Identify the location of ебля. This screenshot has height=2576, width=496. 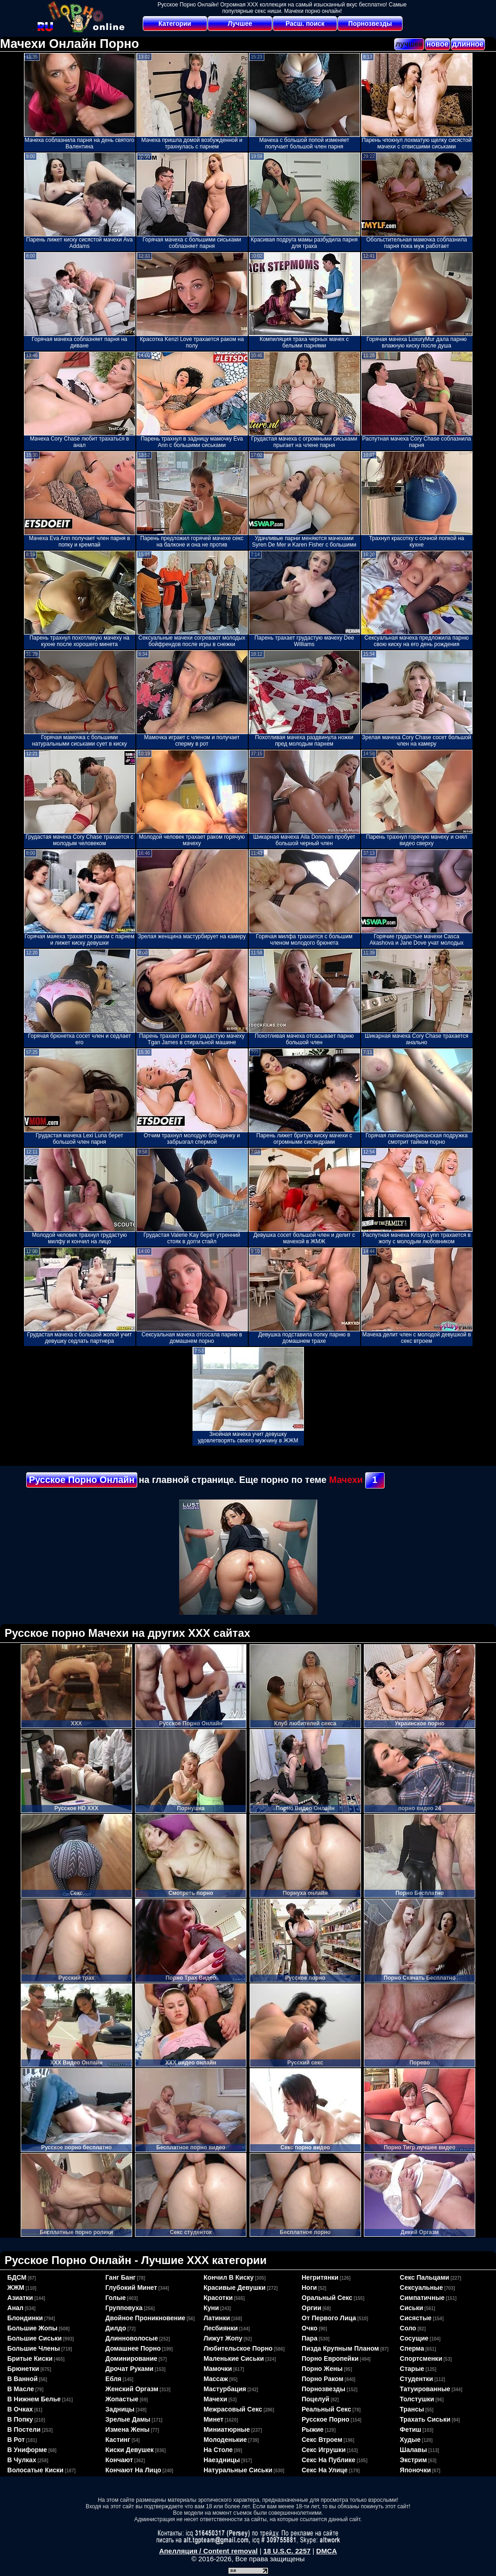
(113, 2378).